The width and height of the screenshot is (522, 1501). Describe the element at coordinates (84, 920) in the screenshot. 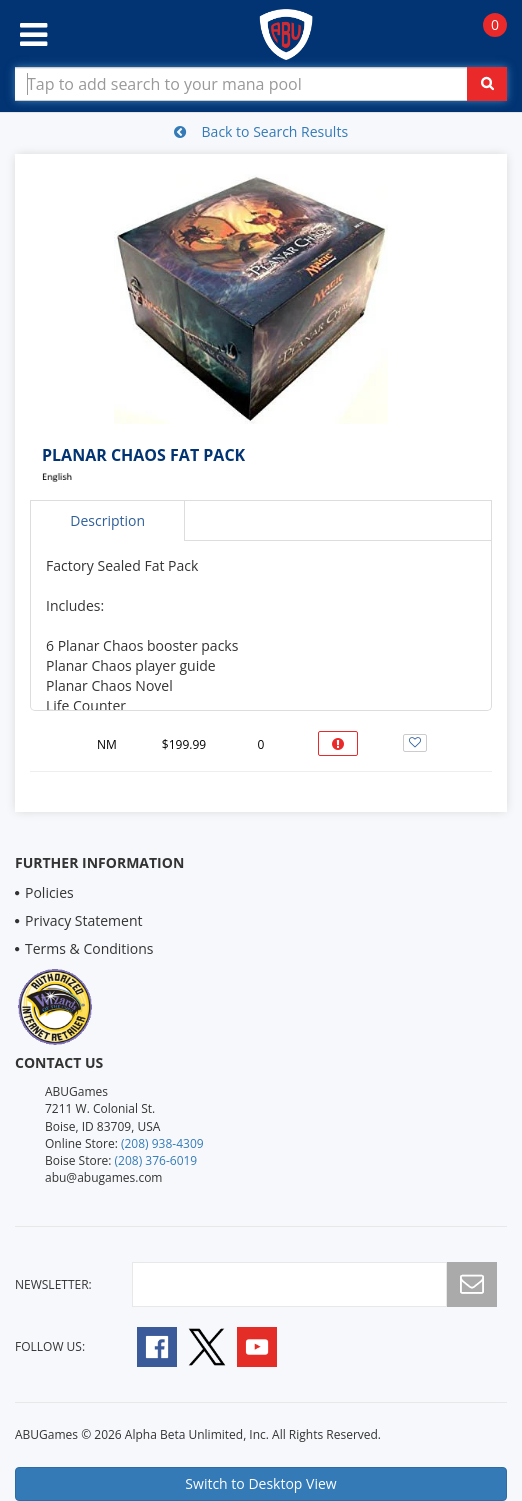

I see `Privacy Statement` at that location.